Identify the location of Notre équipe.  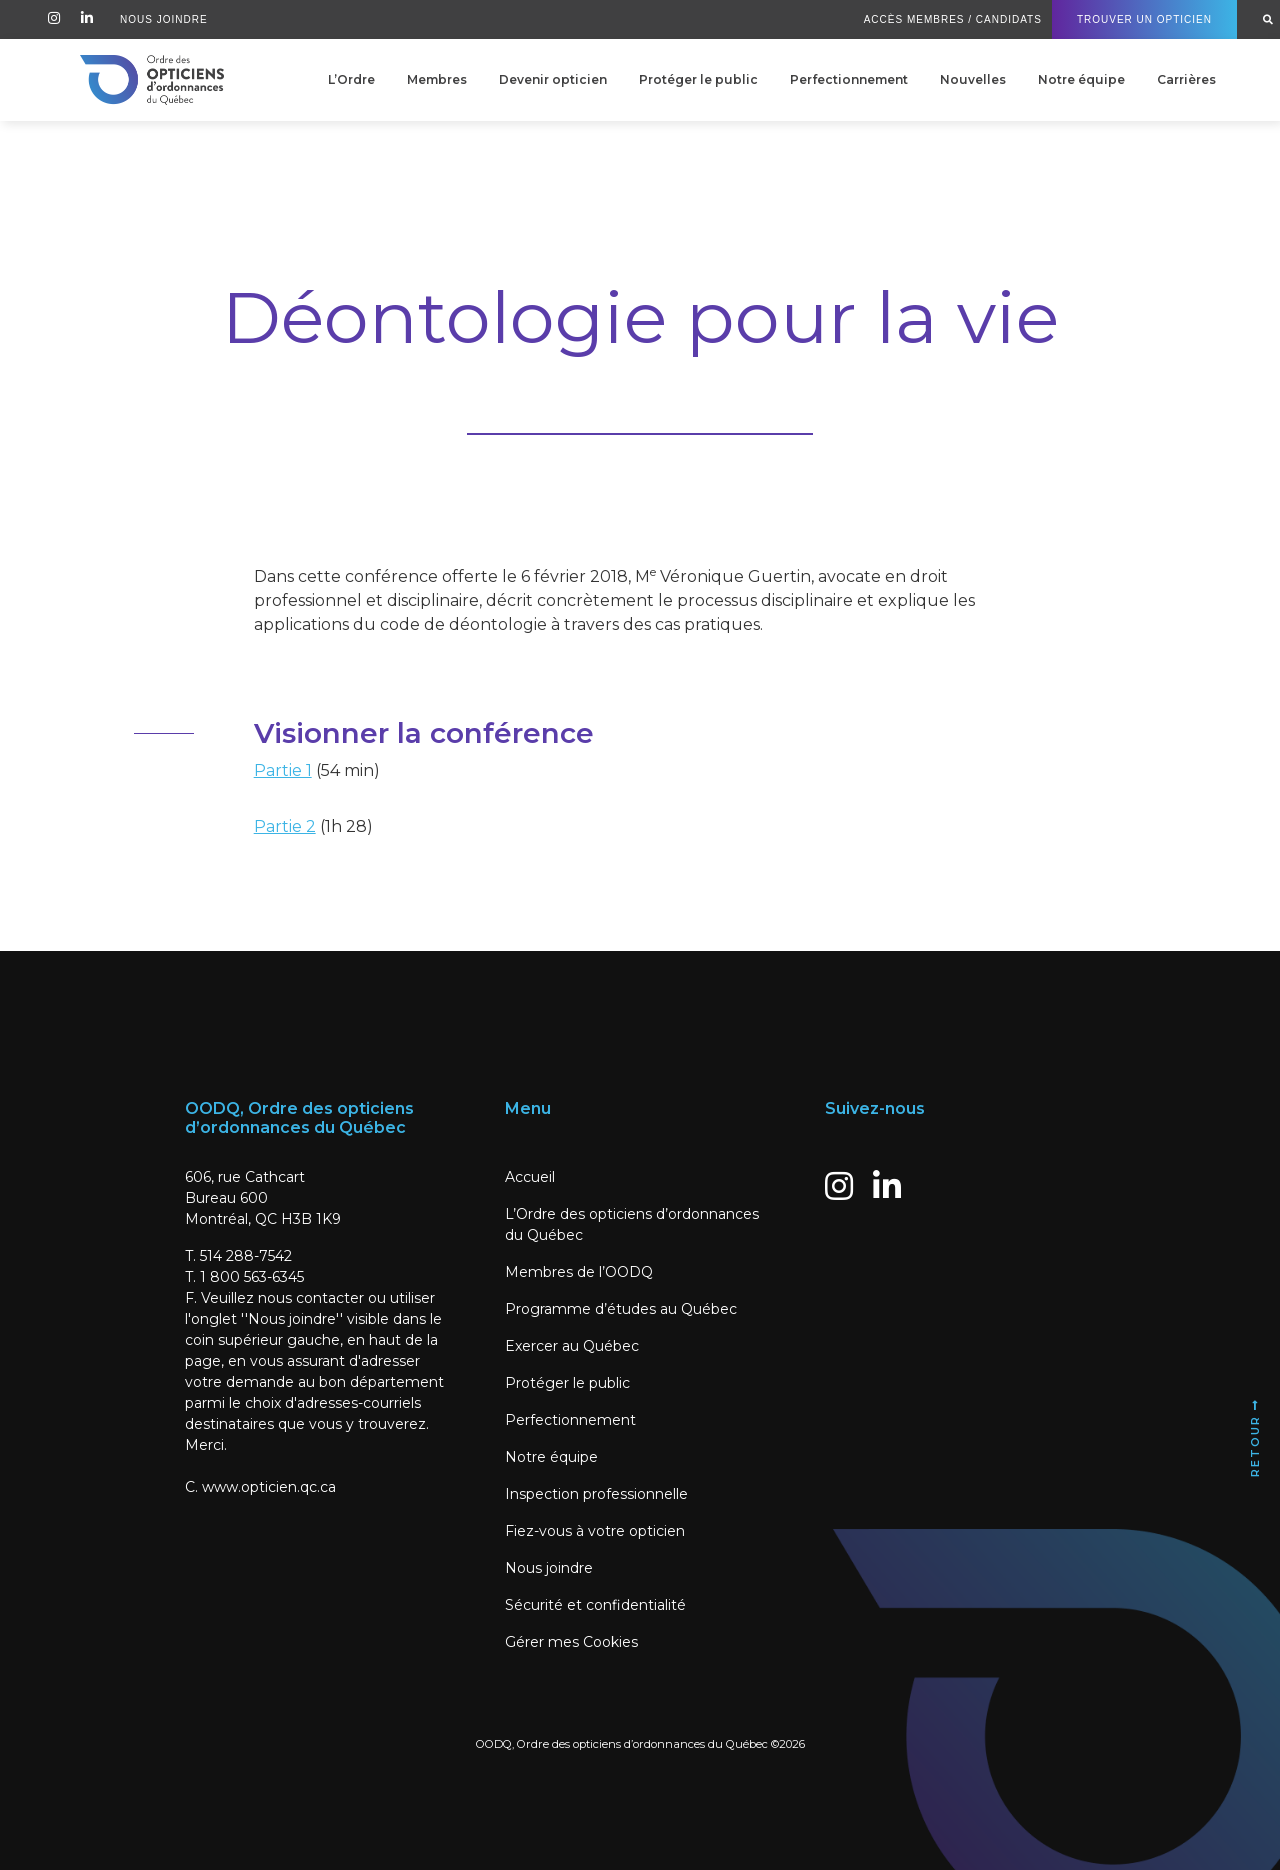
(1081, 79).